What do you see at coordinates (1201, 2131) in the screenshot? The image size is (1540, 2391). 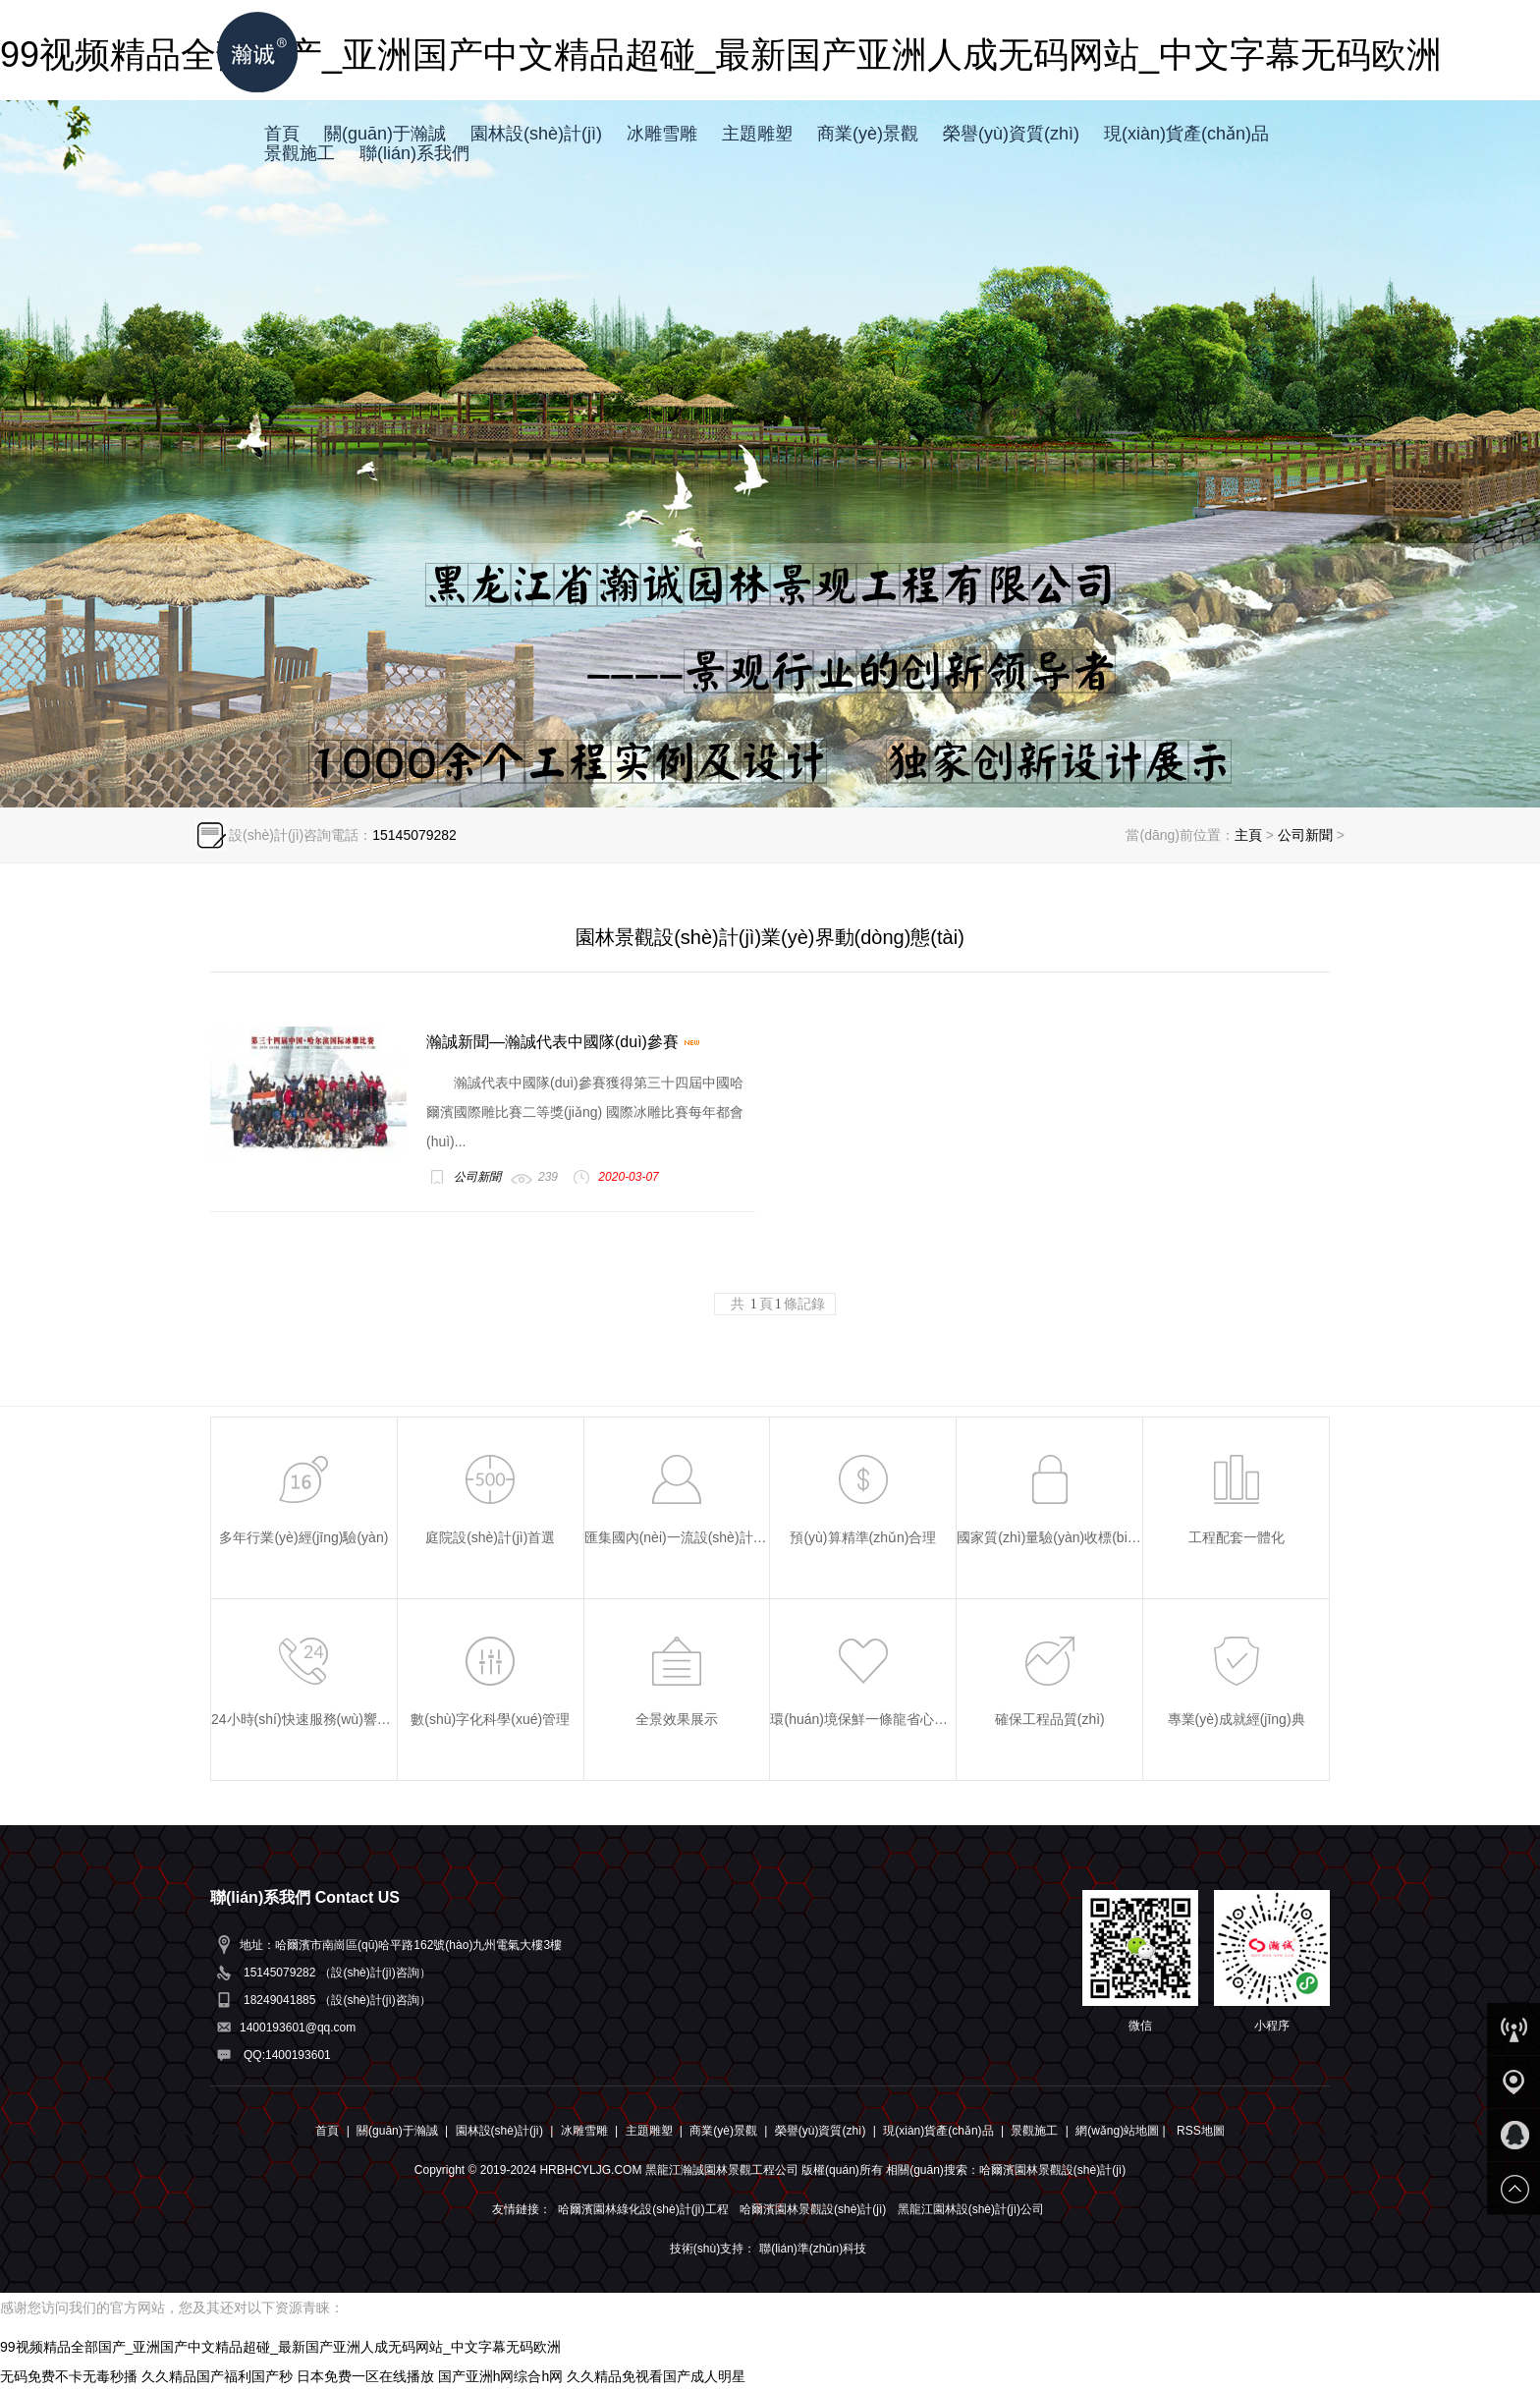 I see `RSS地圖` at bounding box center [1201, 2131].